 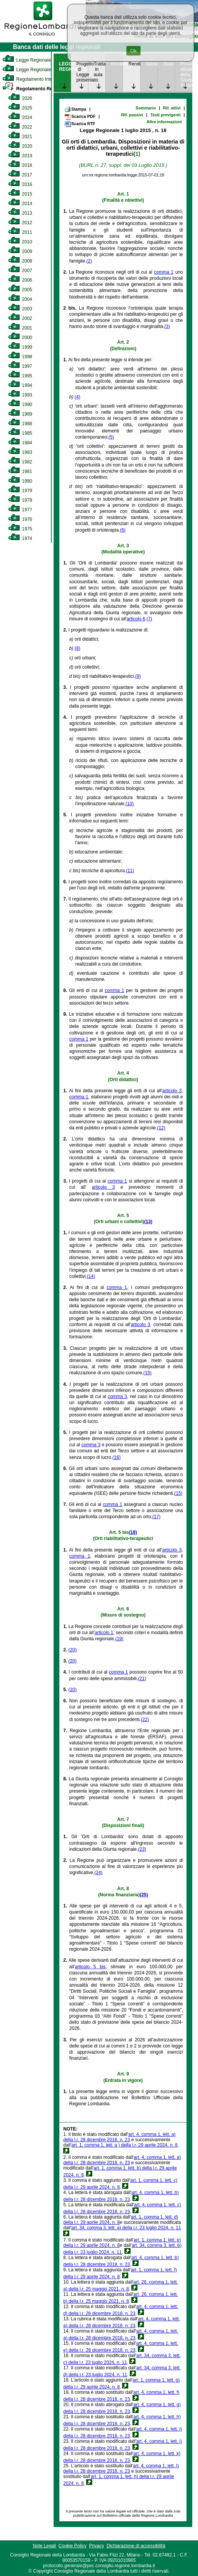 I want to click on 1990 [link], so click(x=20, y=404).